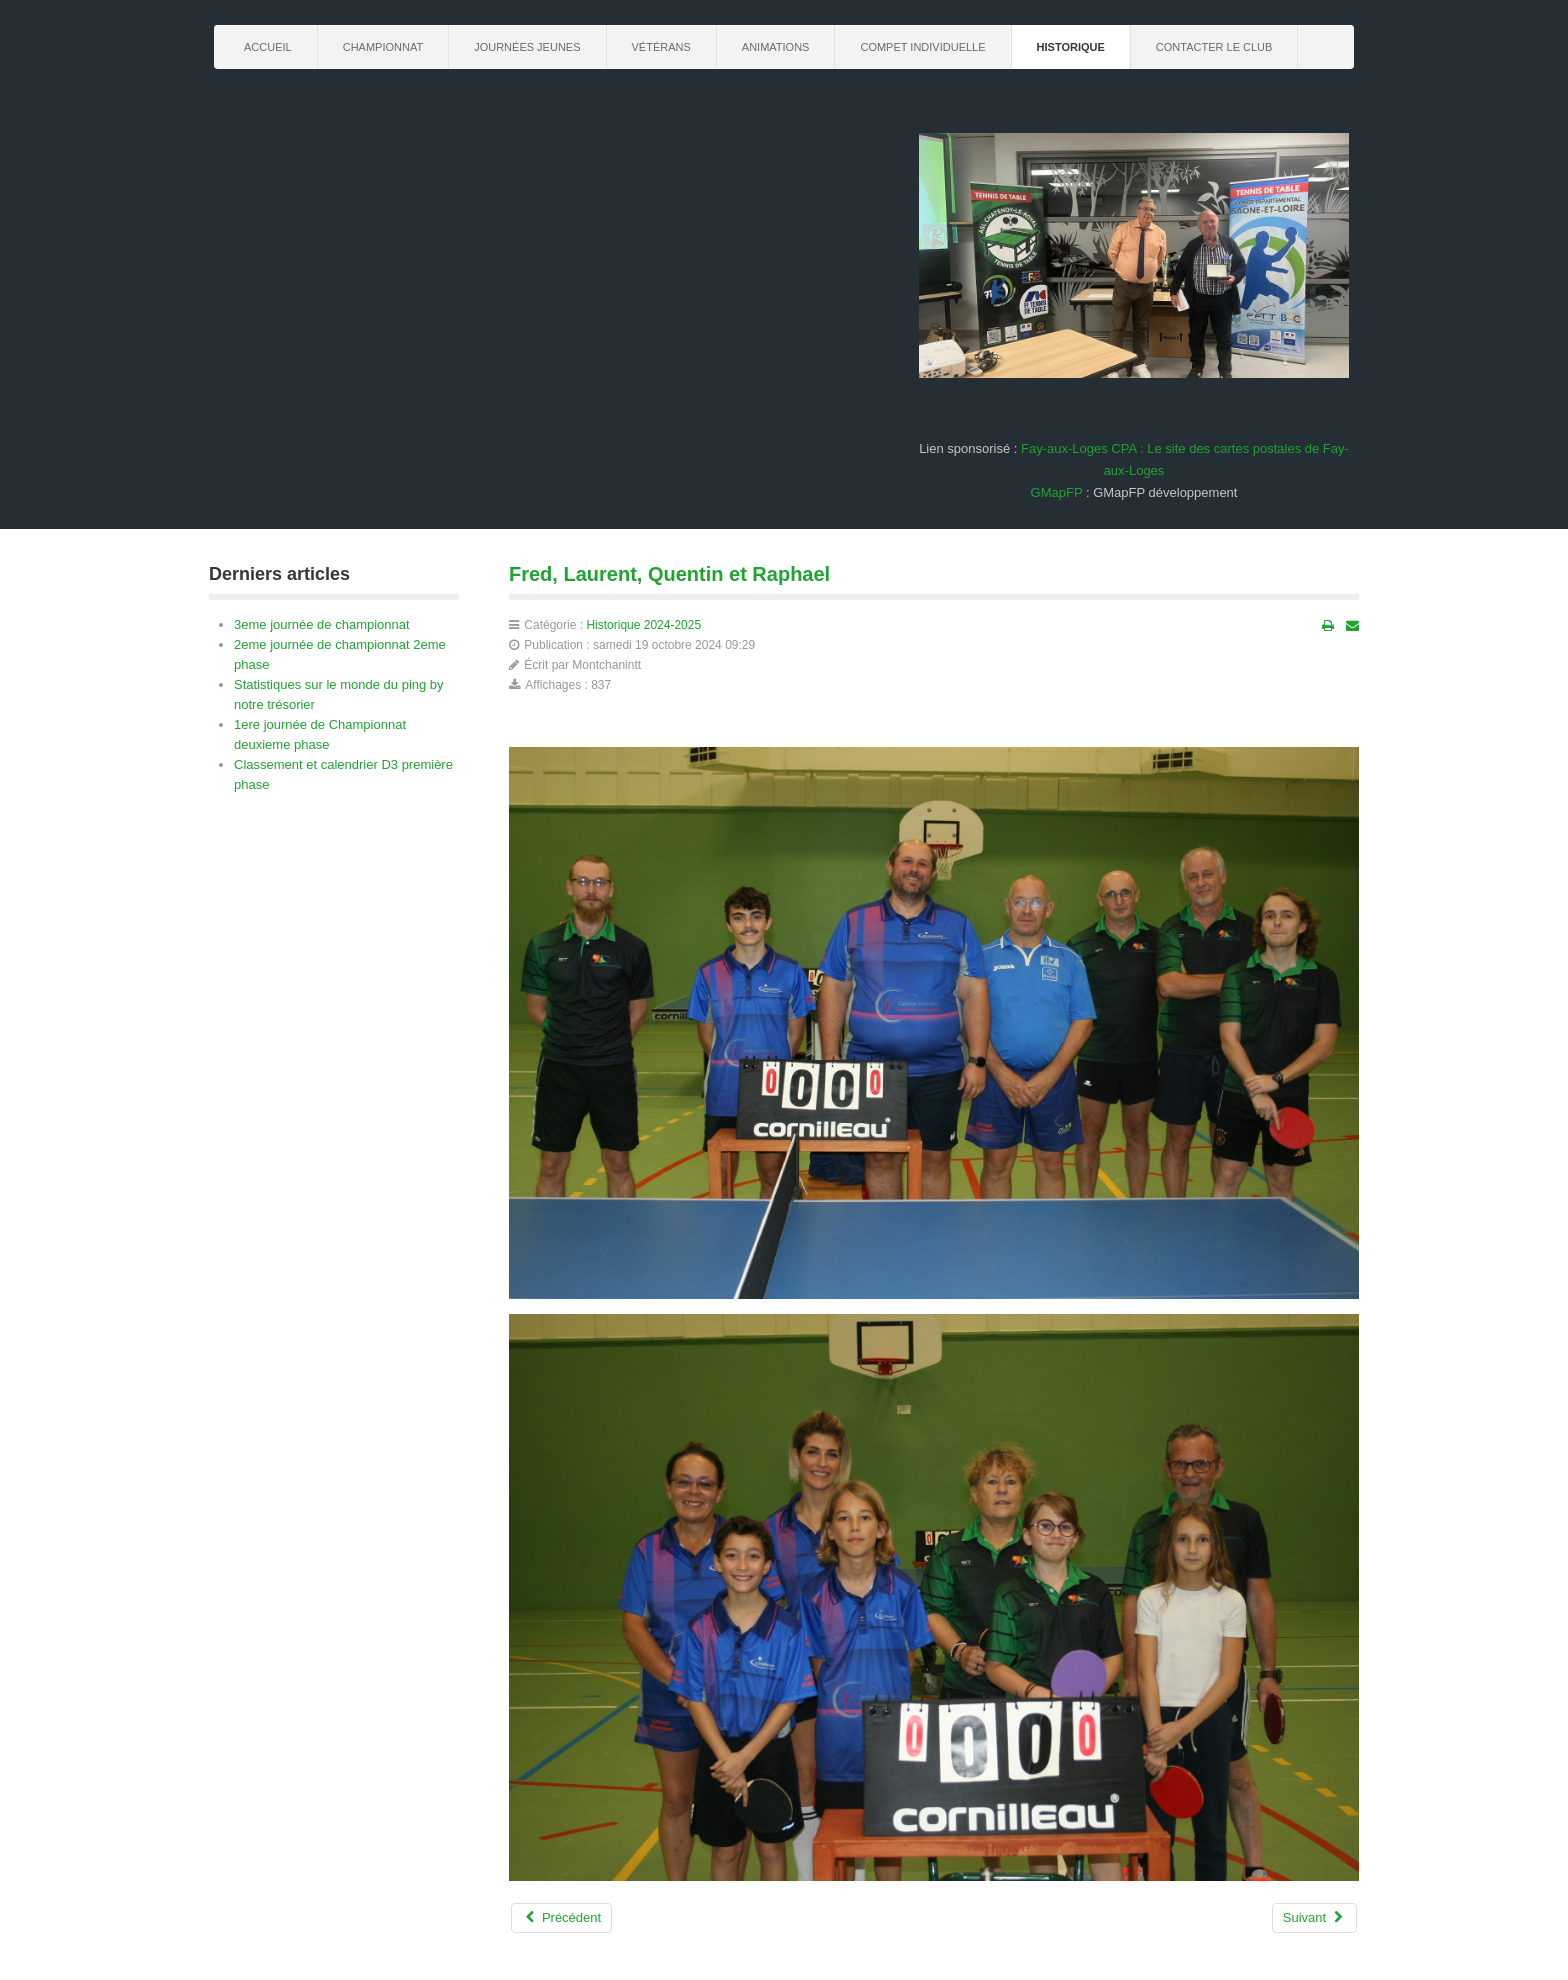 The image size is (1568, 1980). Describe the element at coordinates (776, 47) in the screenshot. I see `Animations` at that location.